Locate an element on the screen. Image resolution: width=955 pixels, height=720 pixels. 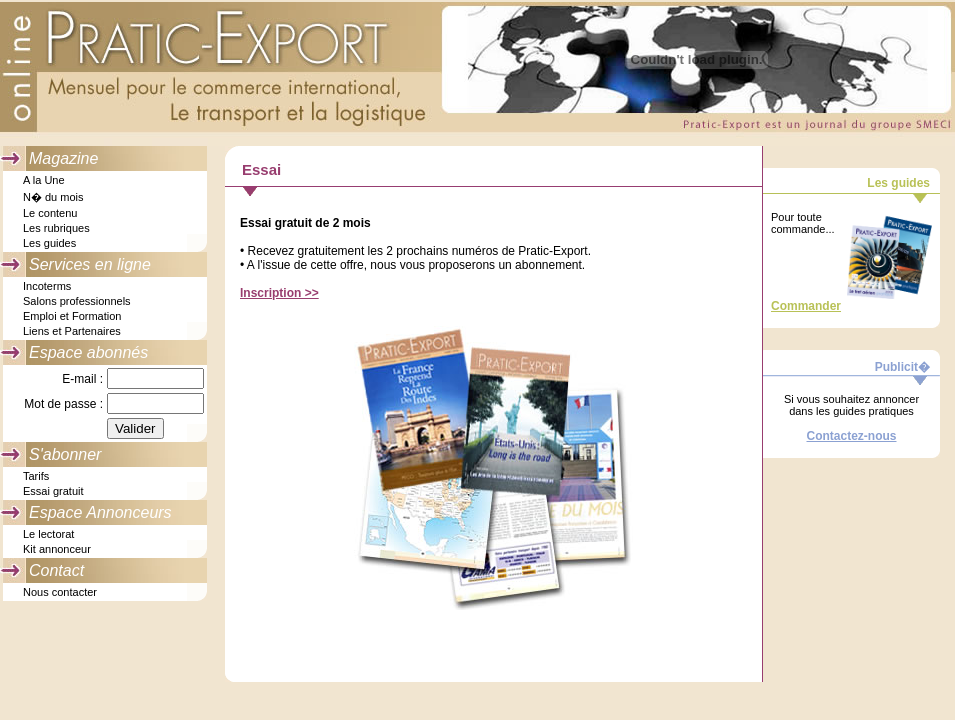
Incoterms is located at coordinates (47, 286).